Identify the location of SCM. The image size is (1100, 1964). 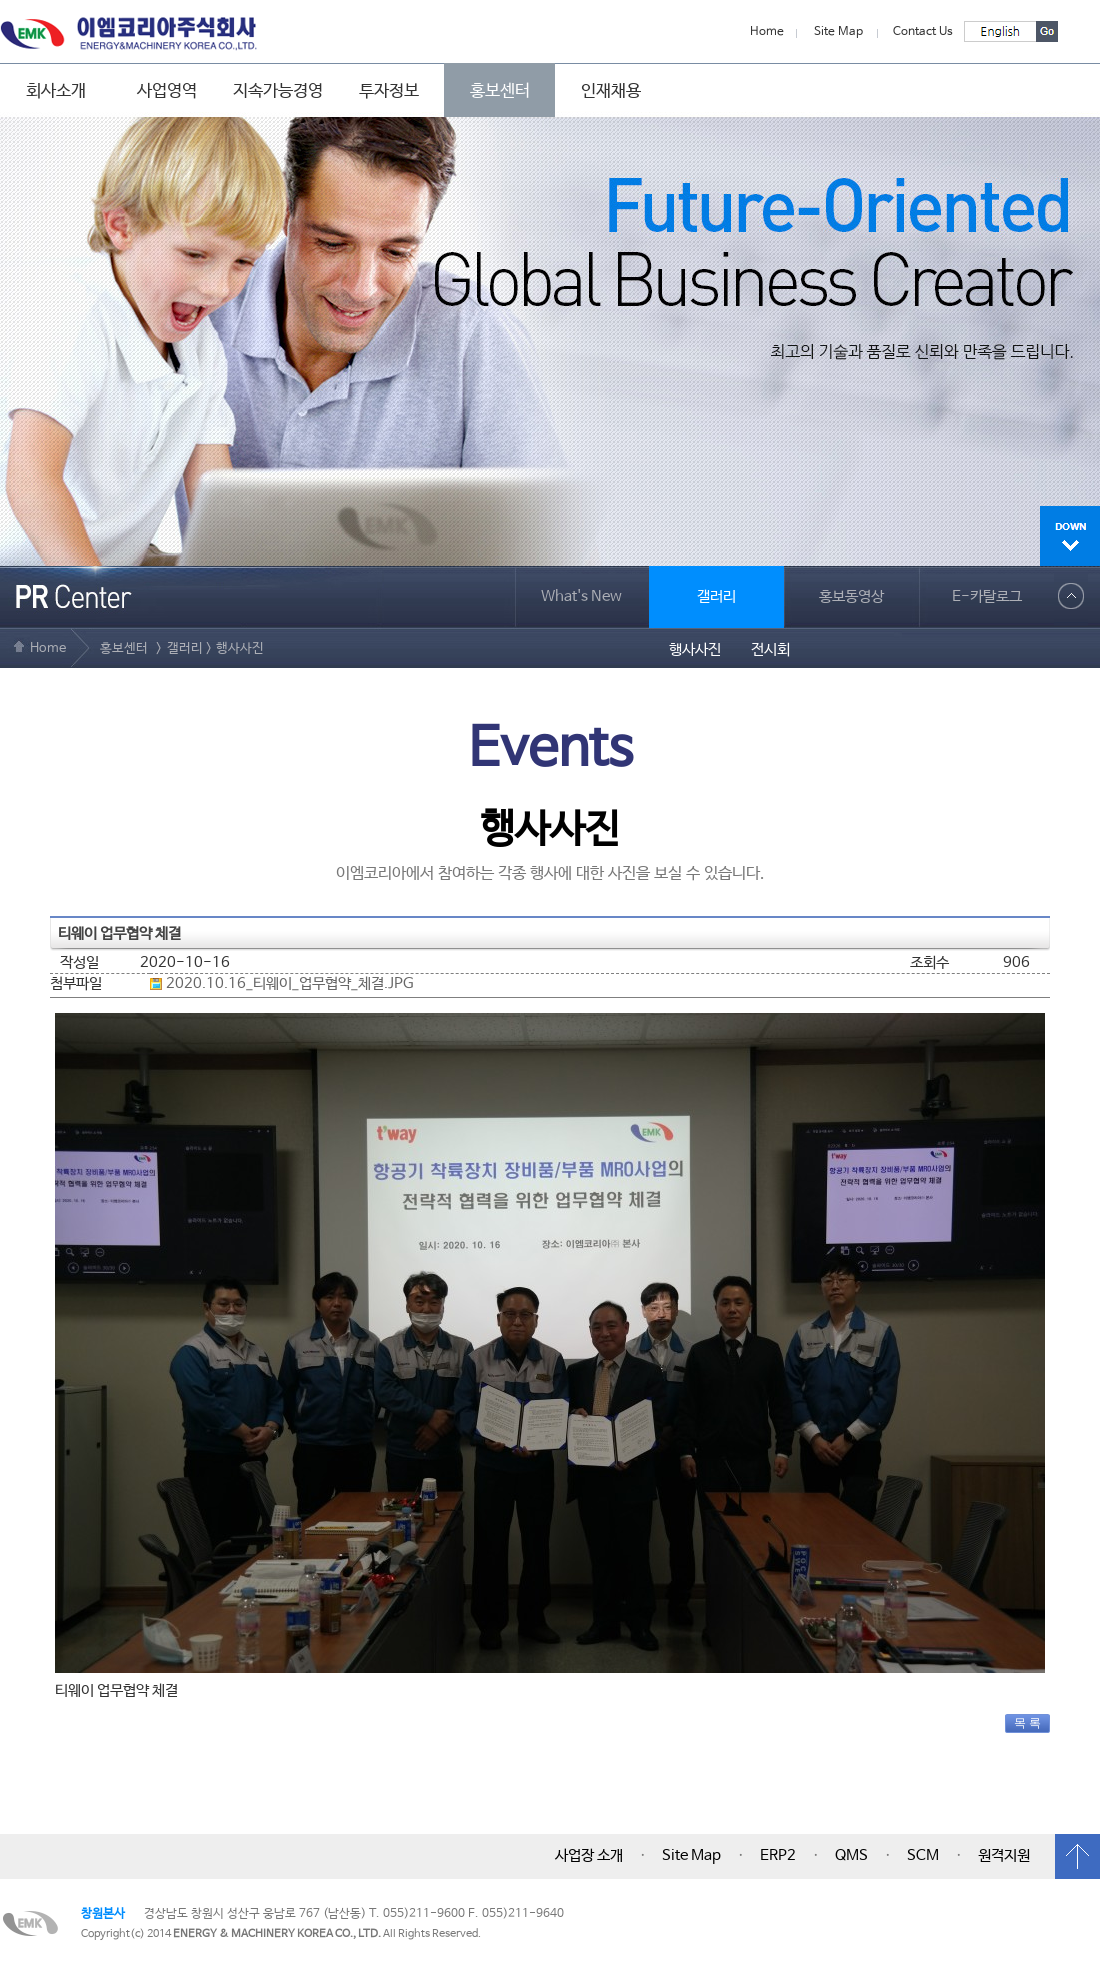
(923, 1856).